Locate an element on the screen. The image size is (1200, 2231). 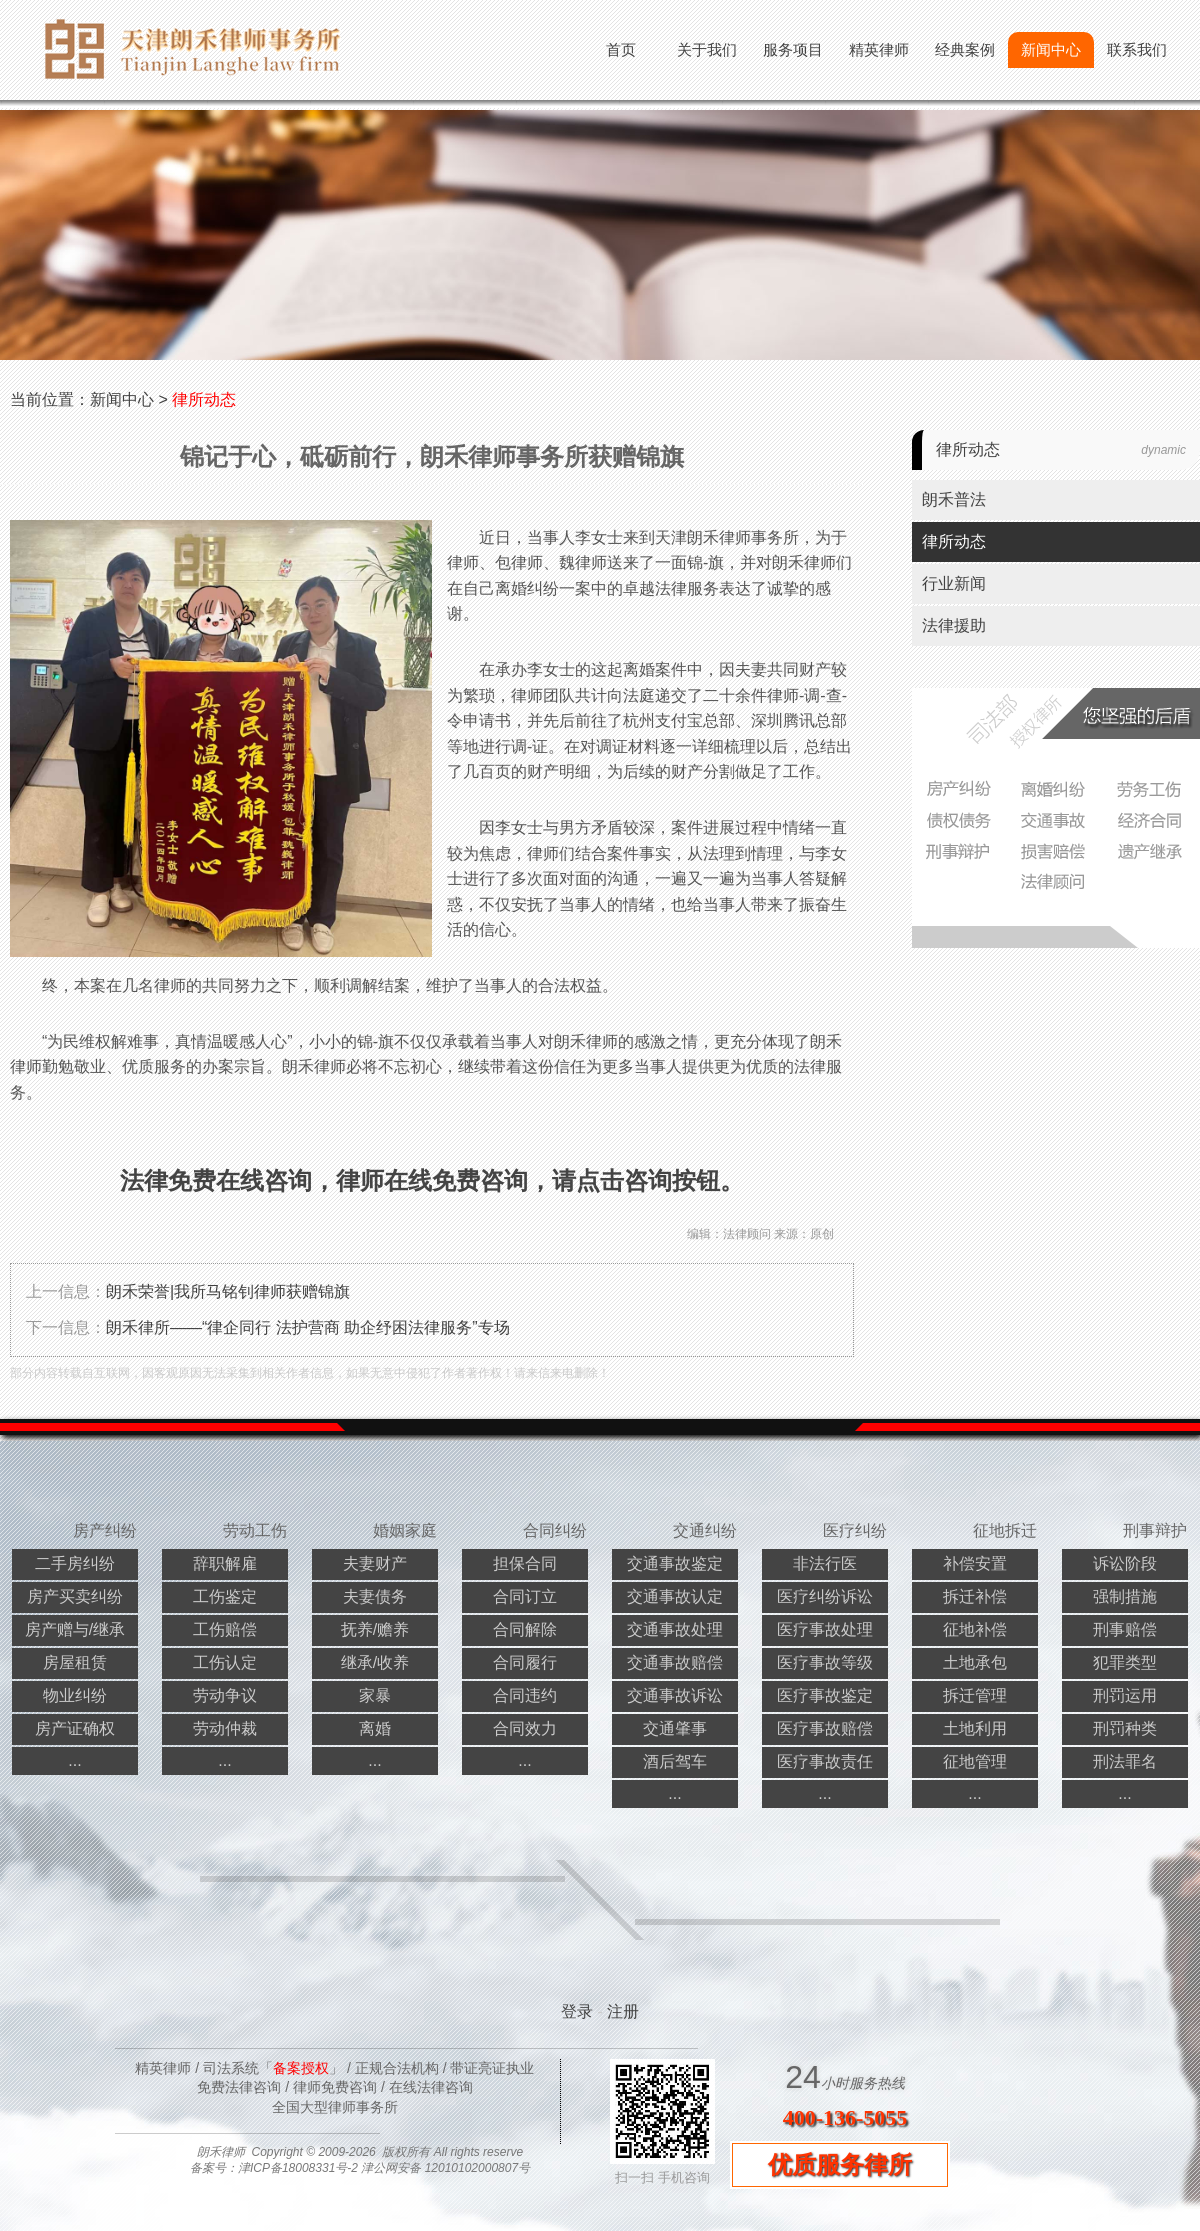
关于我们 is located at coordinates (707, 49).